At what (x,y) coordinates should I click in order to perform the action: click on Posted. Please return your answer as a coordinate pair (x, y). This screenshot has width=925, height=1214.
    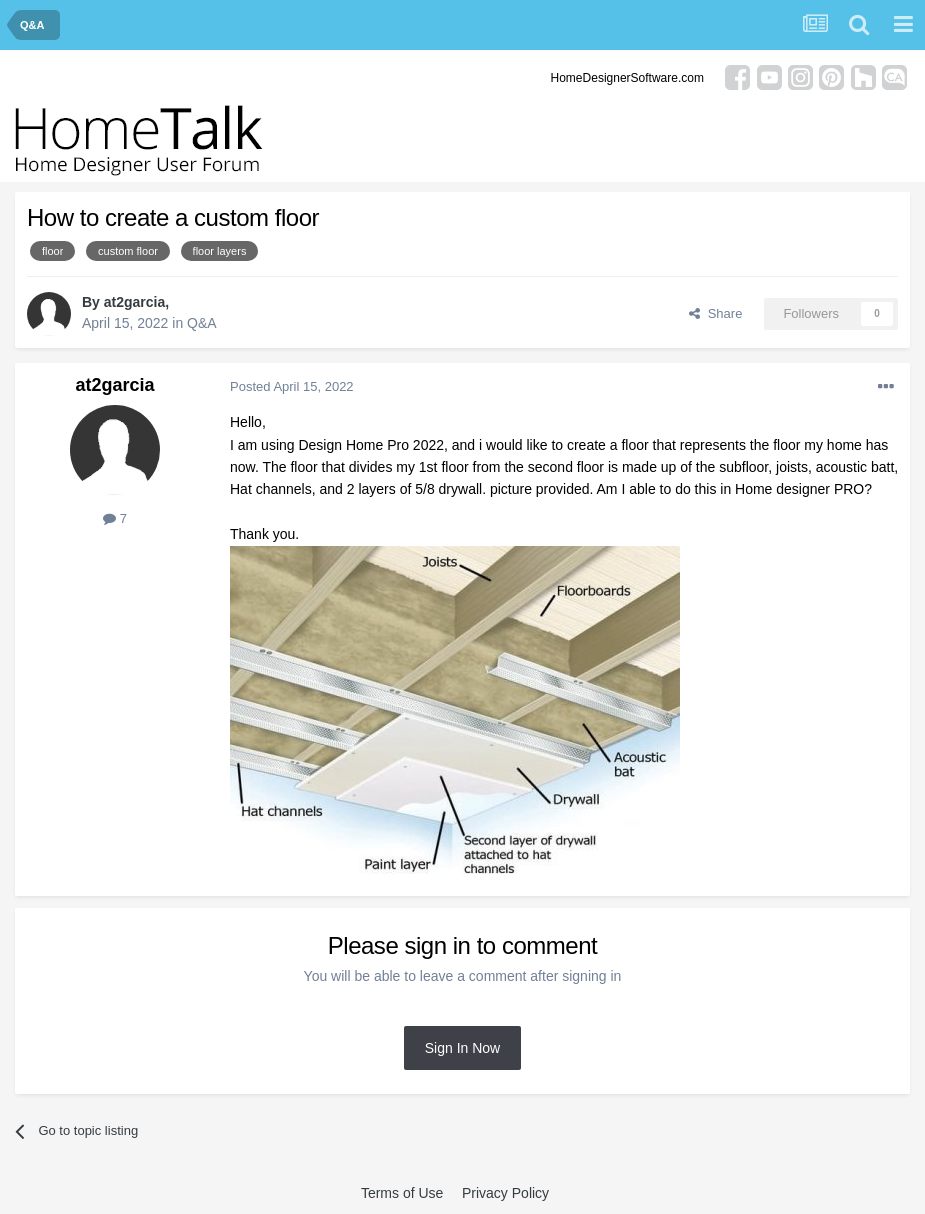
    Looking at the image, I should click on (292, 386).